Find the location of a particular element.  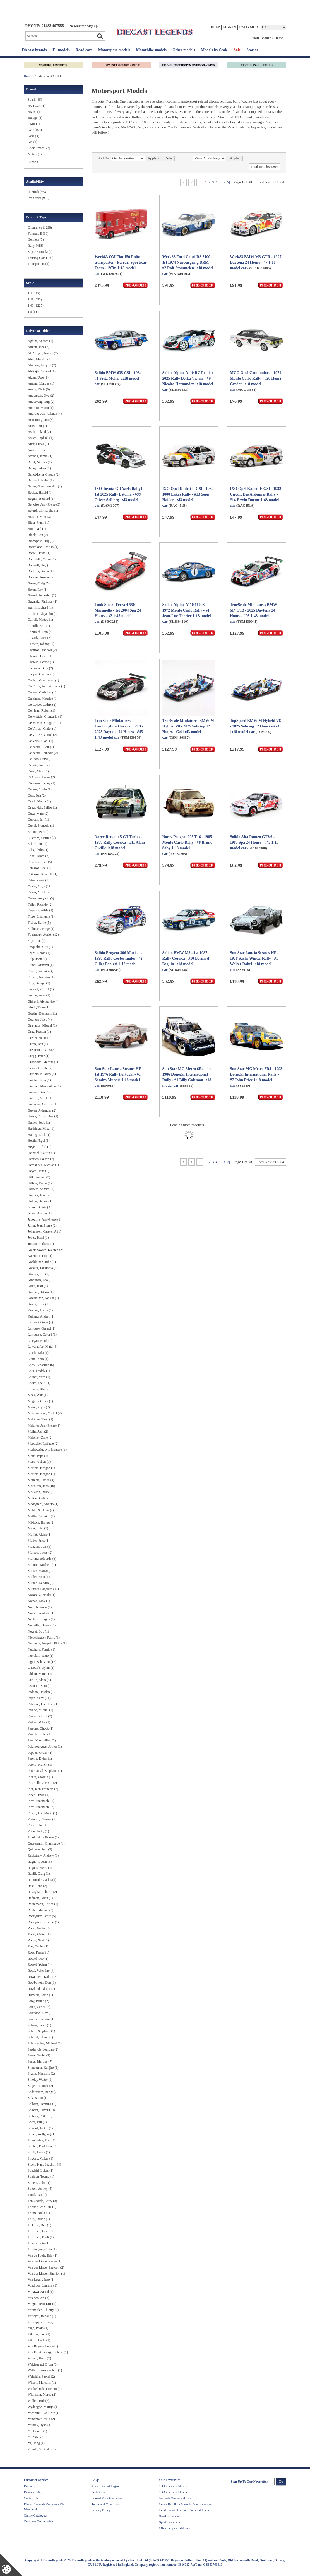

De Matteis, Giancarlo (1) is located at coordinates (45, 717).